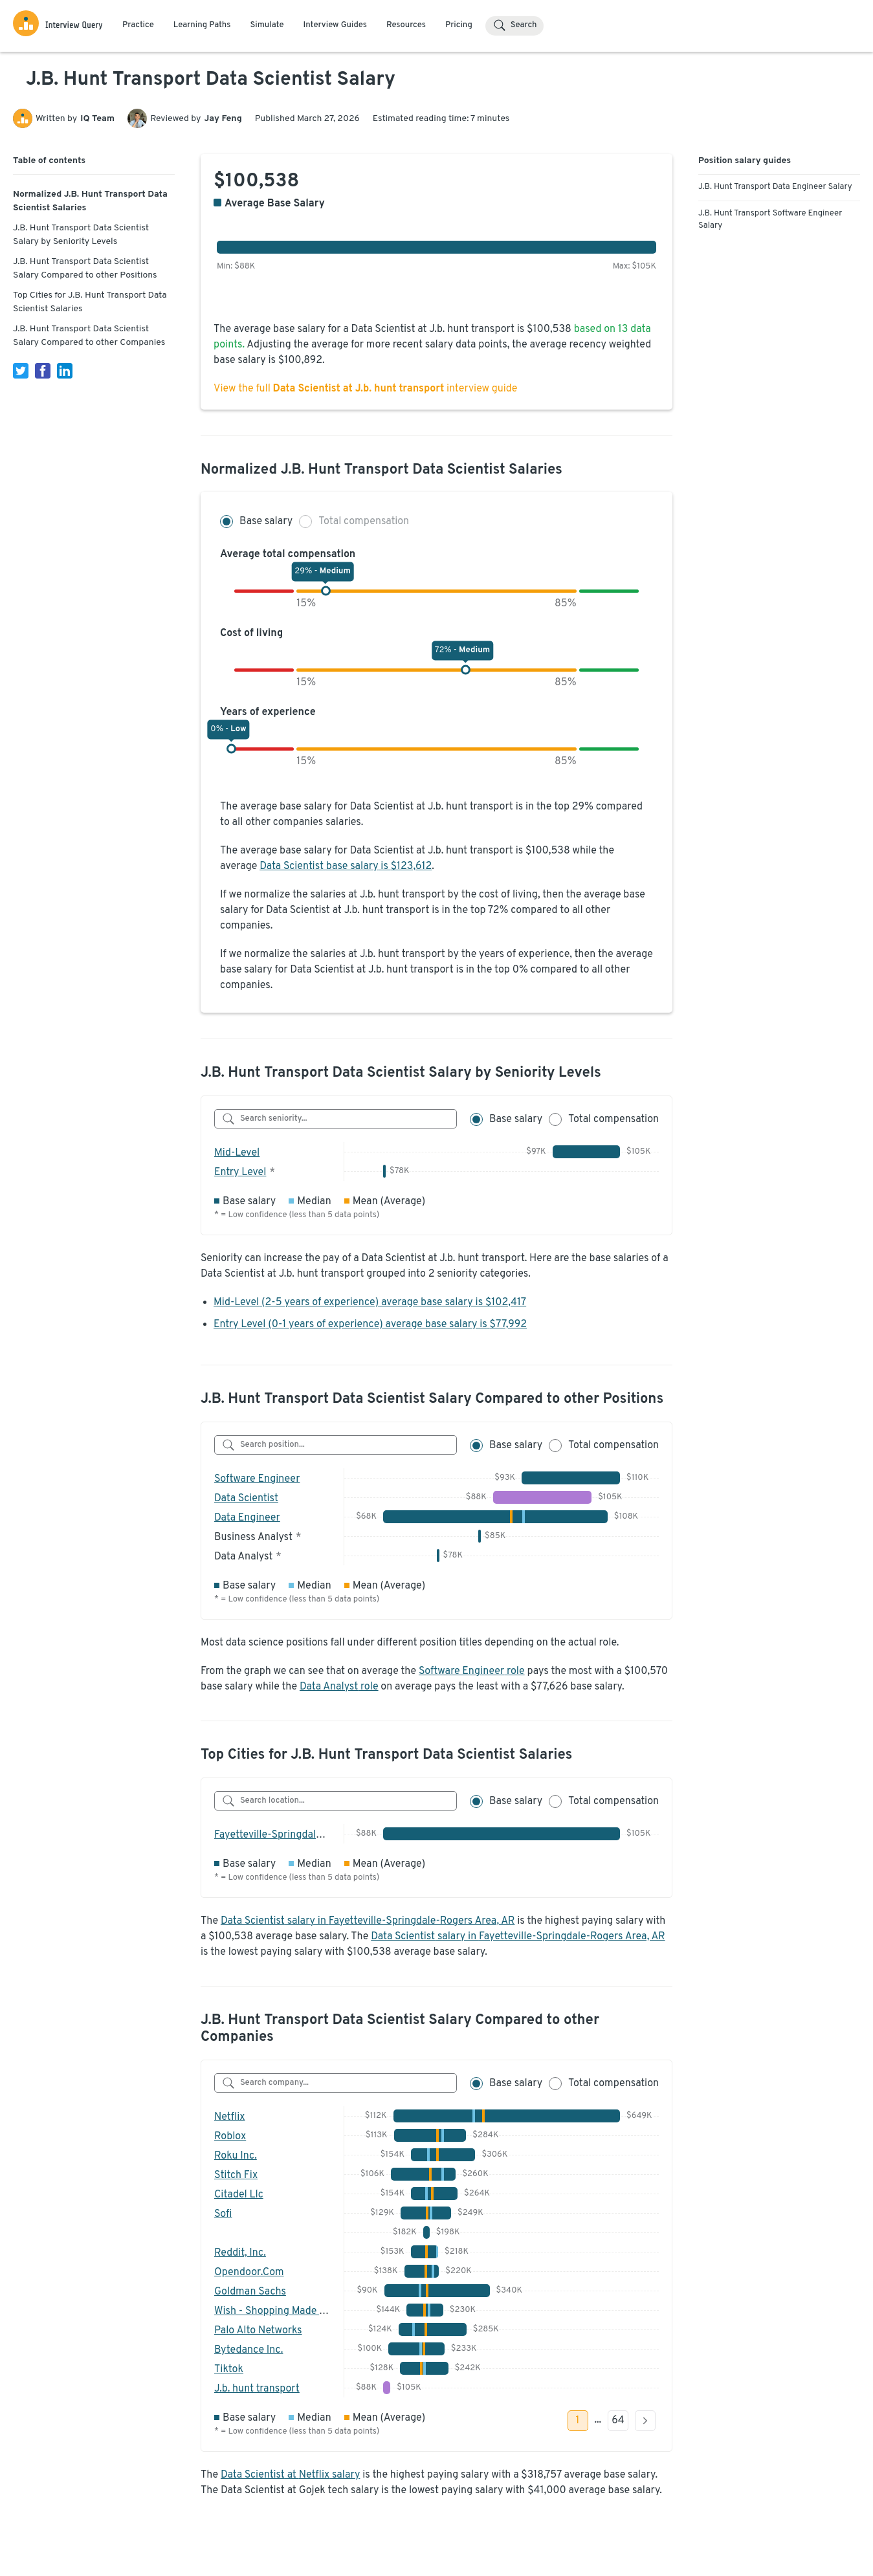 This screenshot has height=2576, width=873. Describe the element at coordinates (240, 1172) in the screenshot. I see `Entry Level` at that location.